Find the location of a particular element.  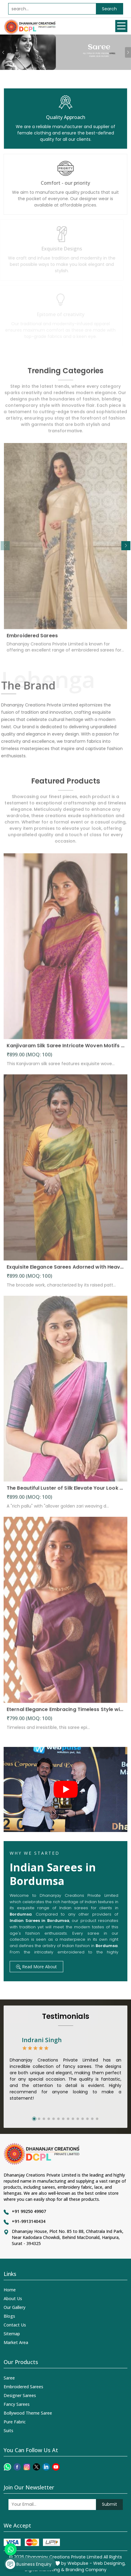

Branding Company is located at coordinates (86, 2570).